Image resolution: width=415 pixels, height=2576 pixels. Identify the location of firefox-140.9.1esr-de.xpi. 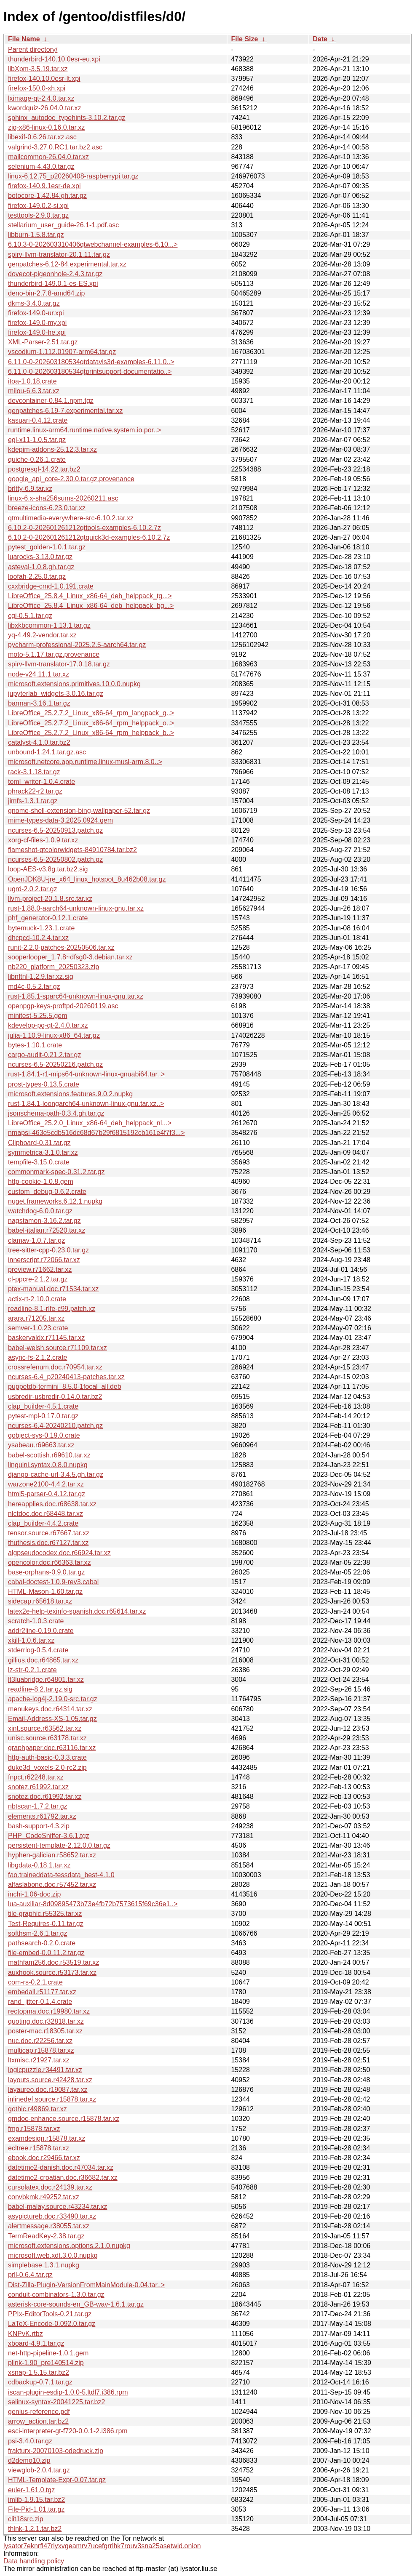
(44, 185).